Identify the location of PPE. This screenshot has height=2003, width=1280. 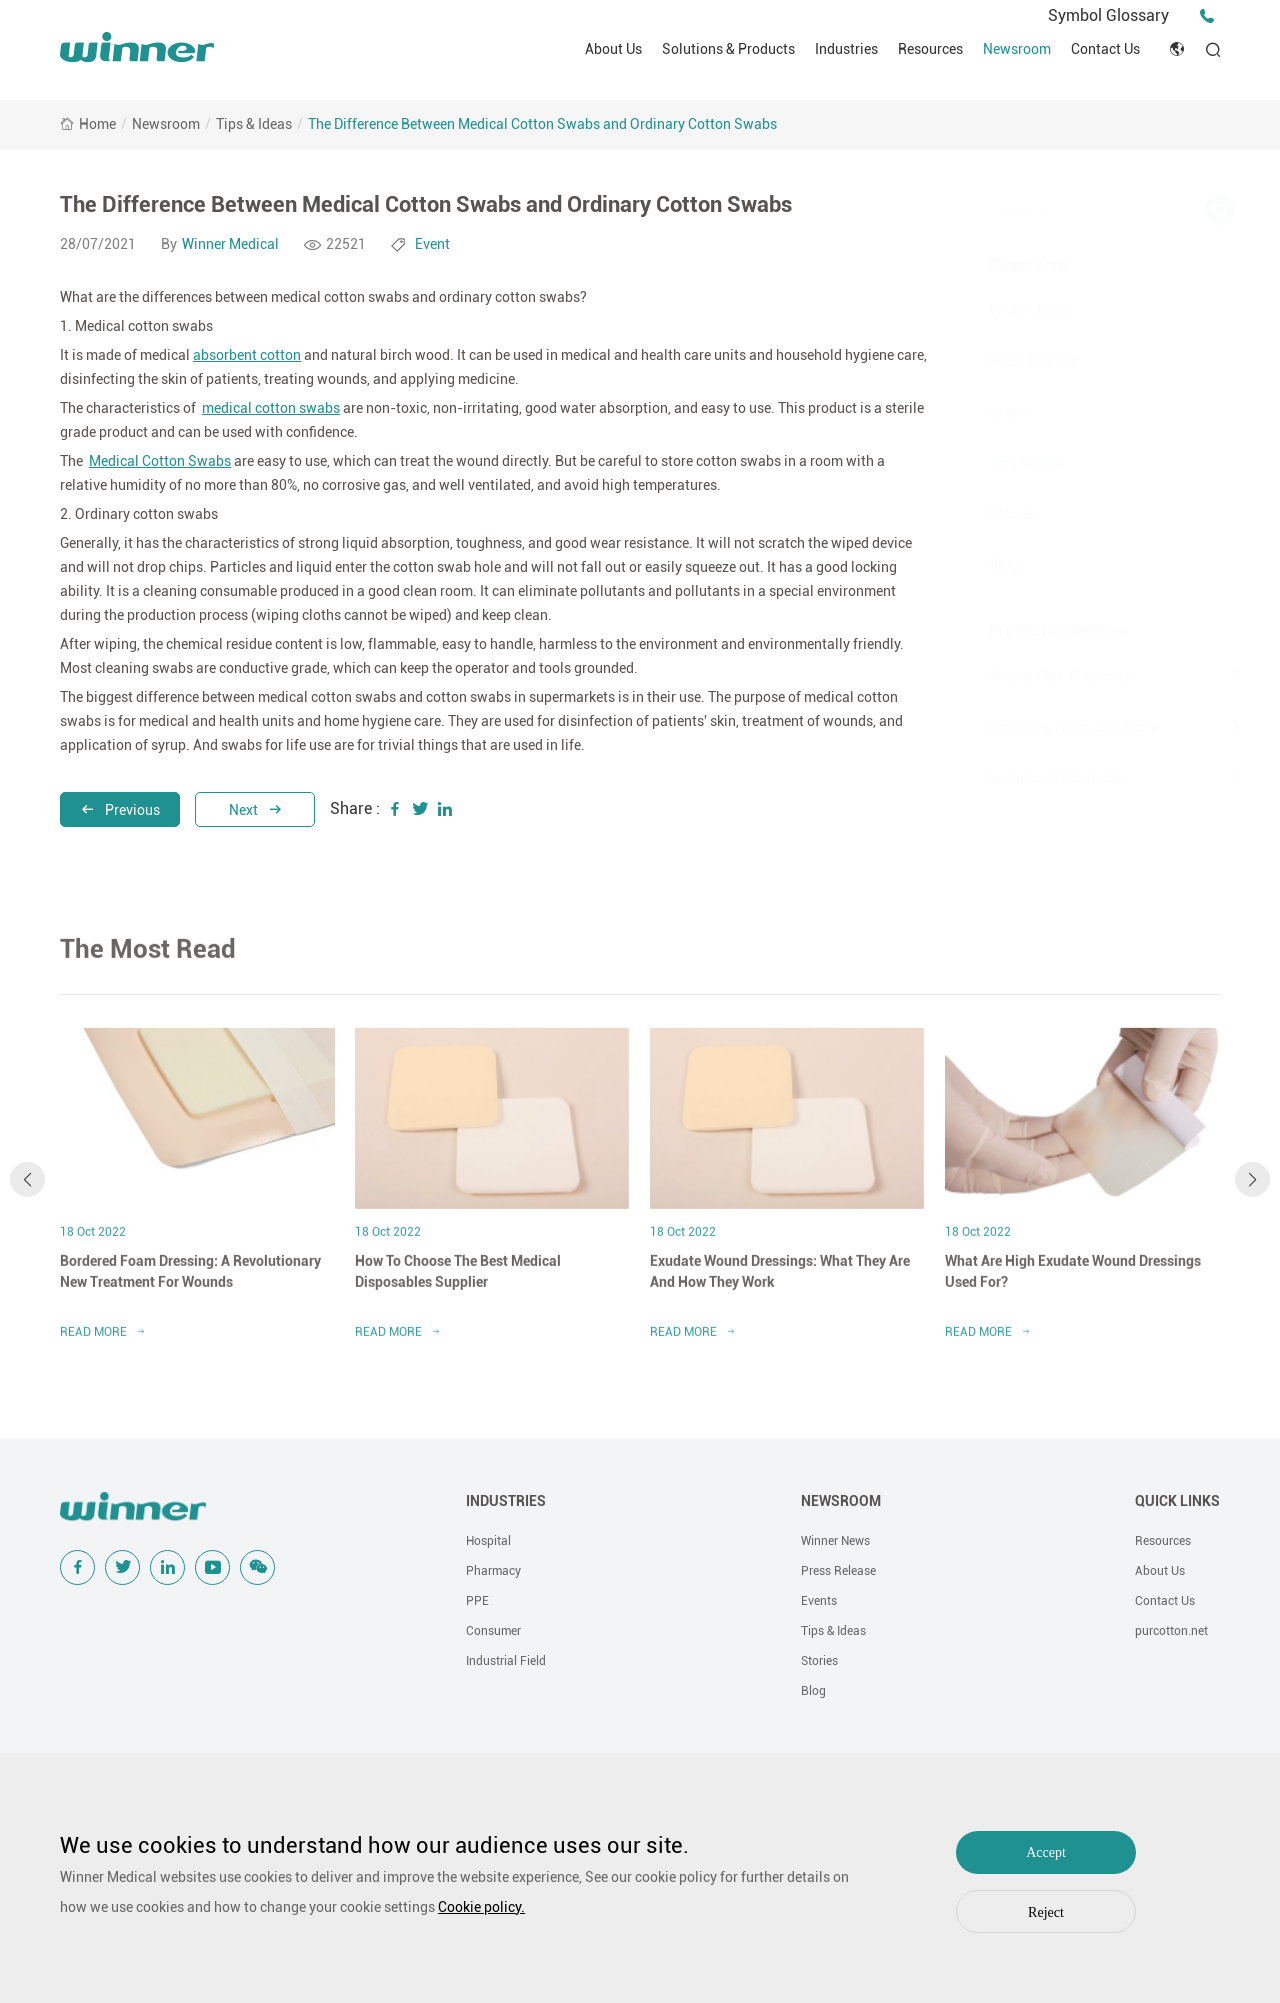
(477, 1601).